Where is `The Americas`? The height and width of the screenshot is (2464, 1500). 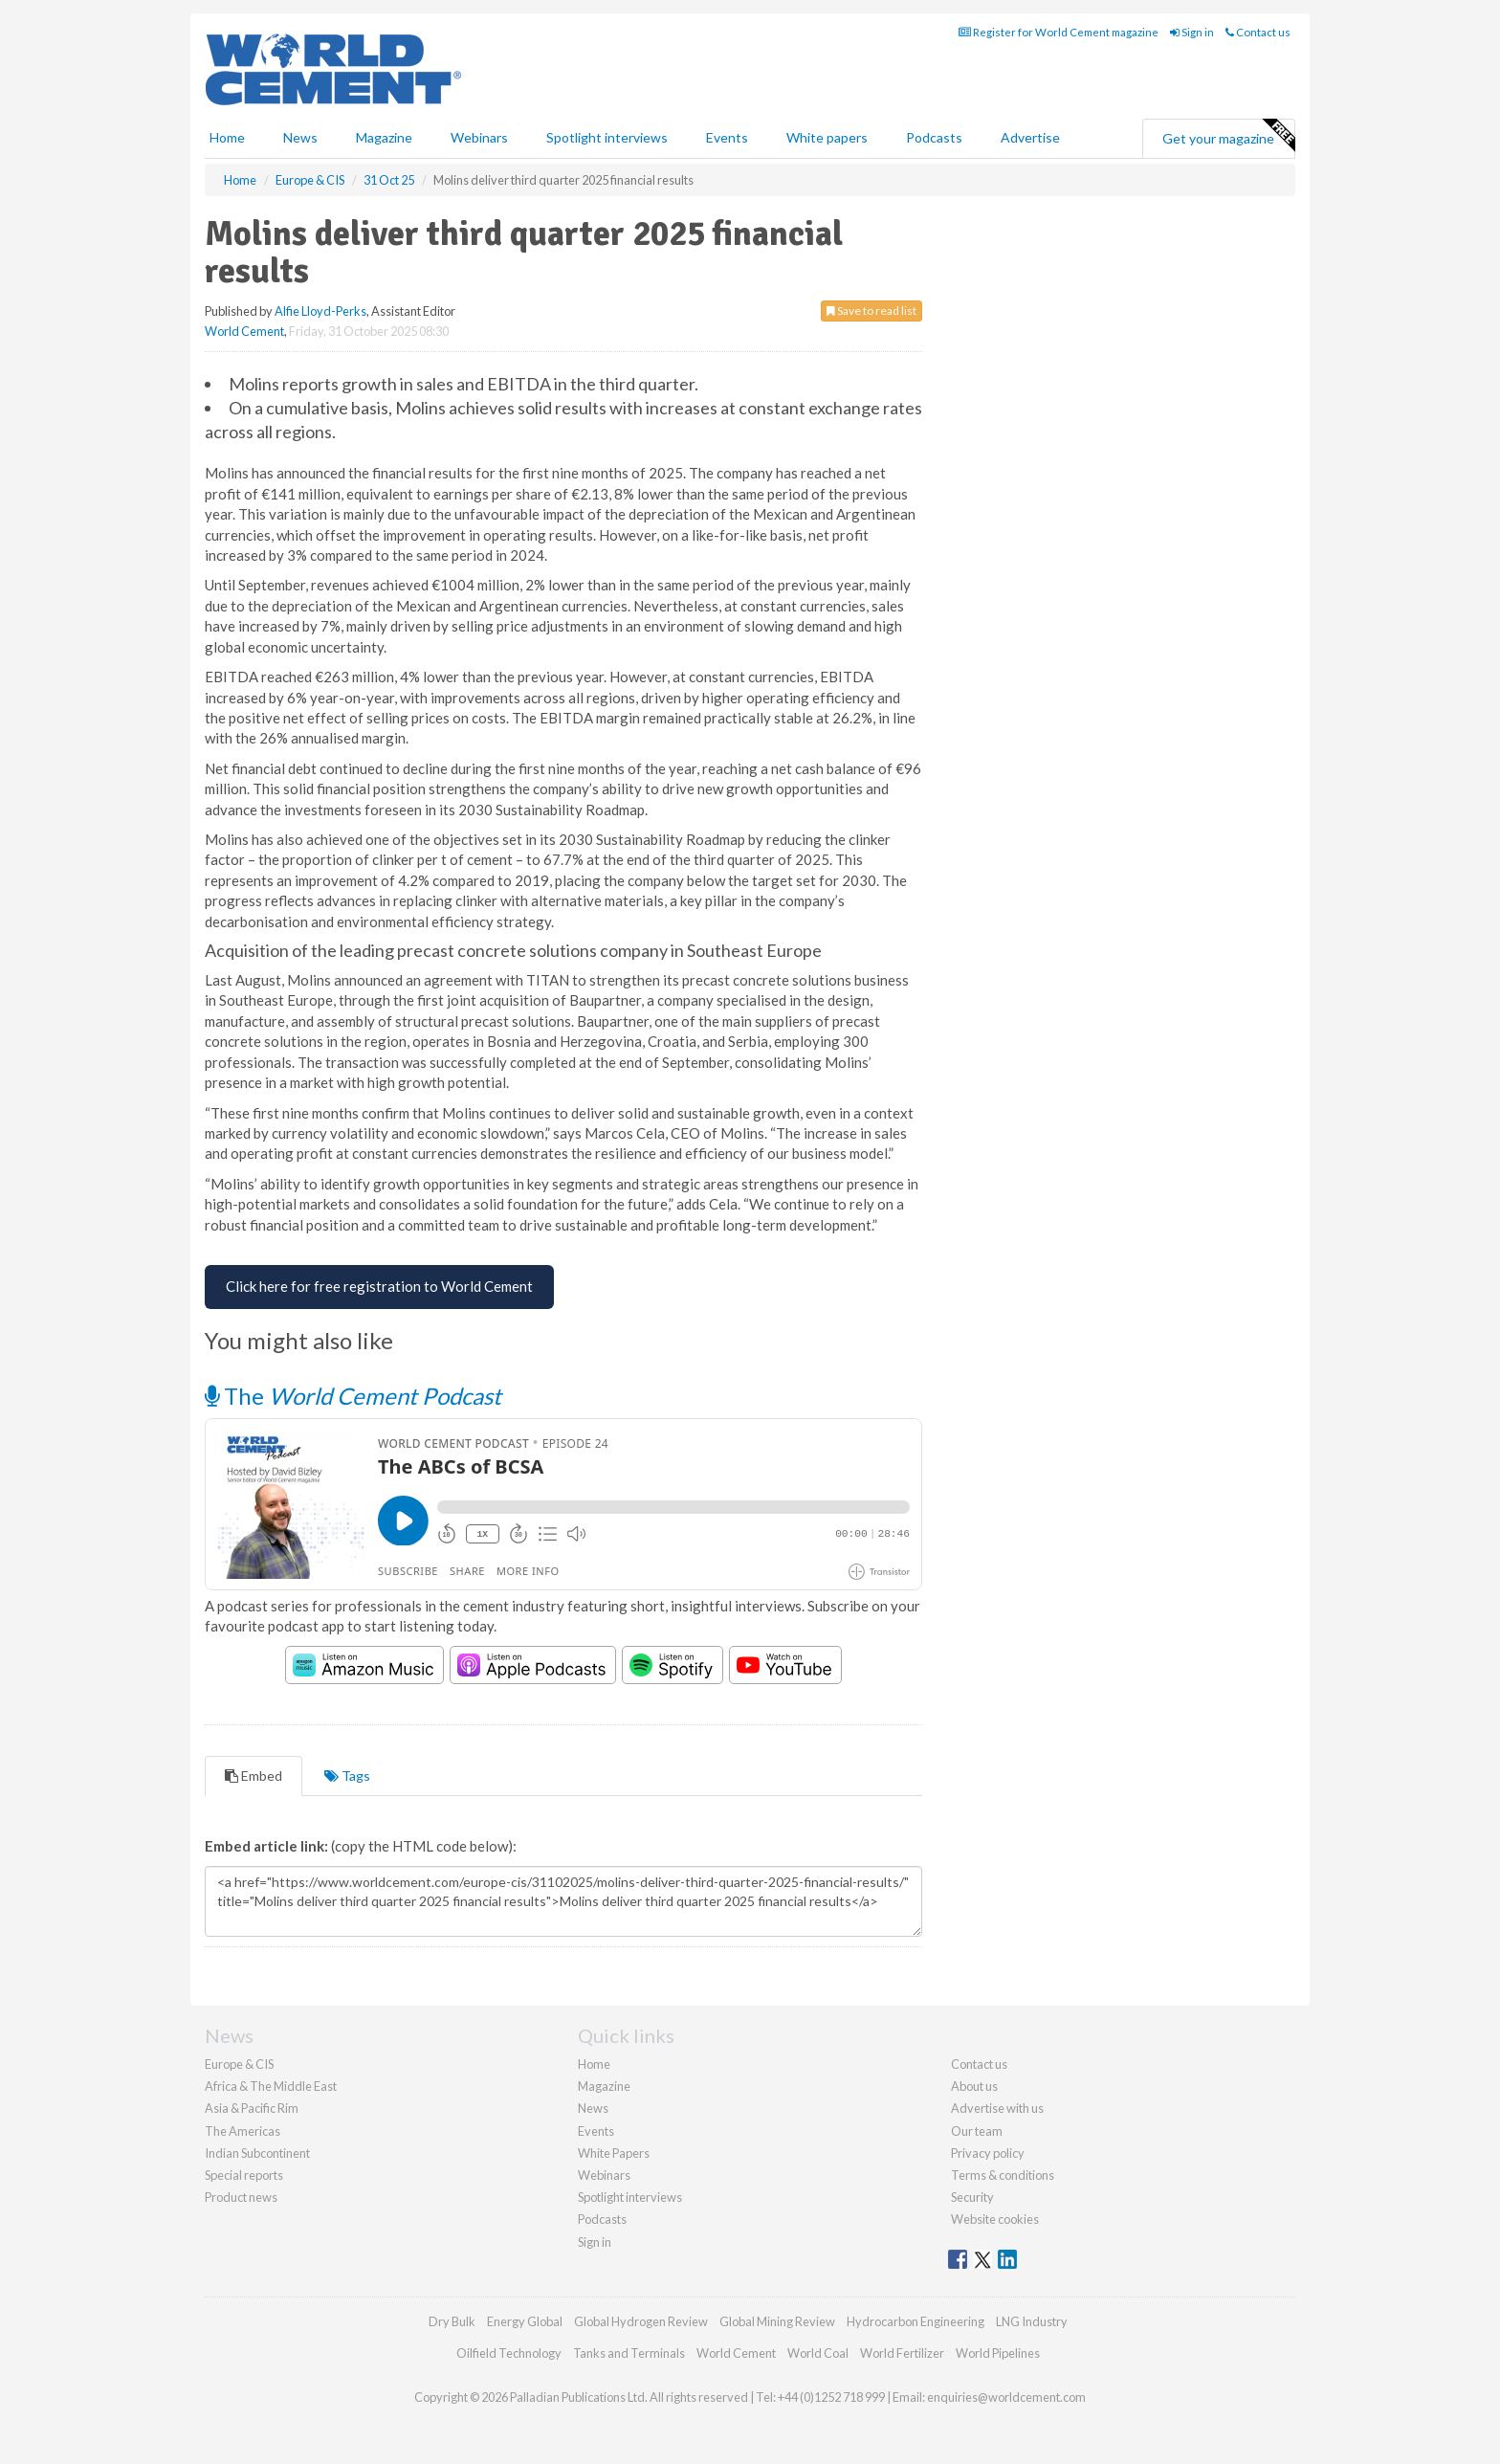
The Americas is located at coordinates (242, 2131).